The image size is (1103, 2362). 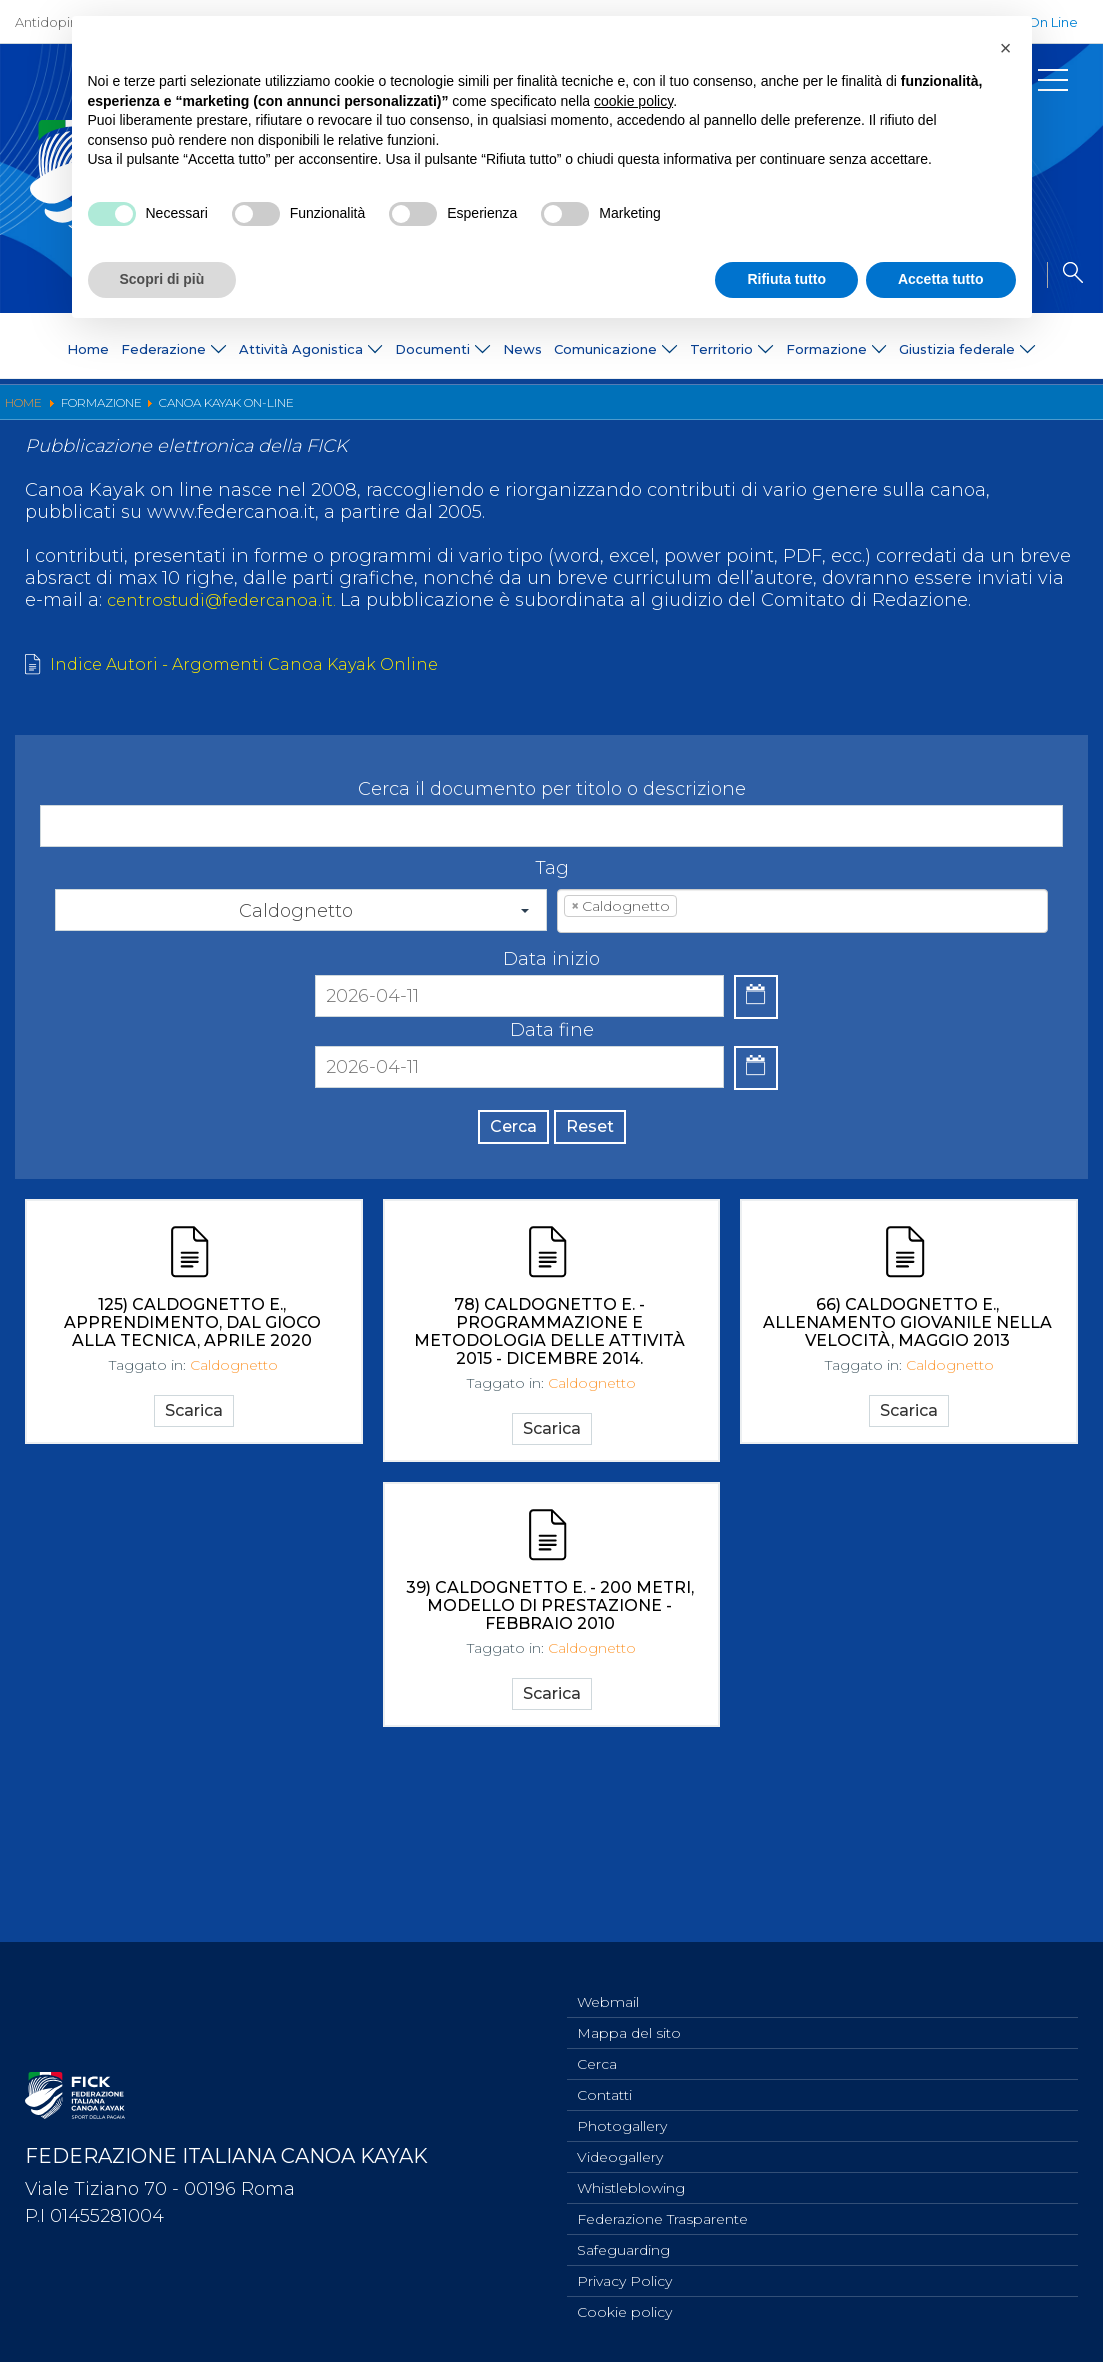 What do you see at coordinates (979, 411) in the screenshot?
I see `Albo Tecnici` at bounding box center [979, 411].